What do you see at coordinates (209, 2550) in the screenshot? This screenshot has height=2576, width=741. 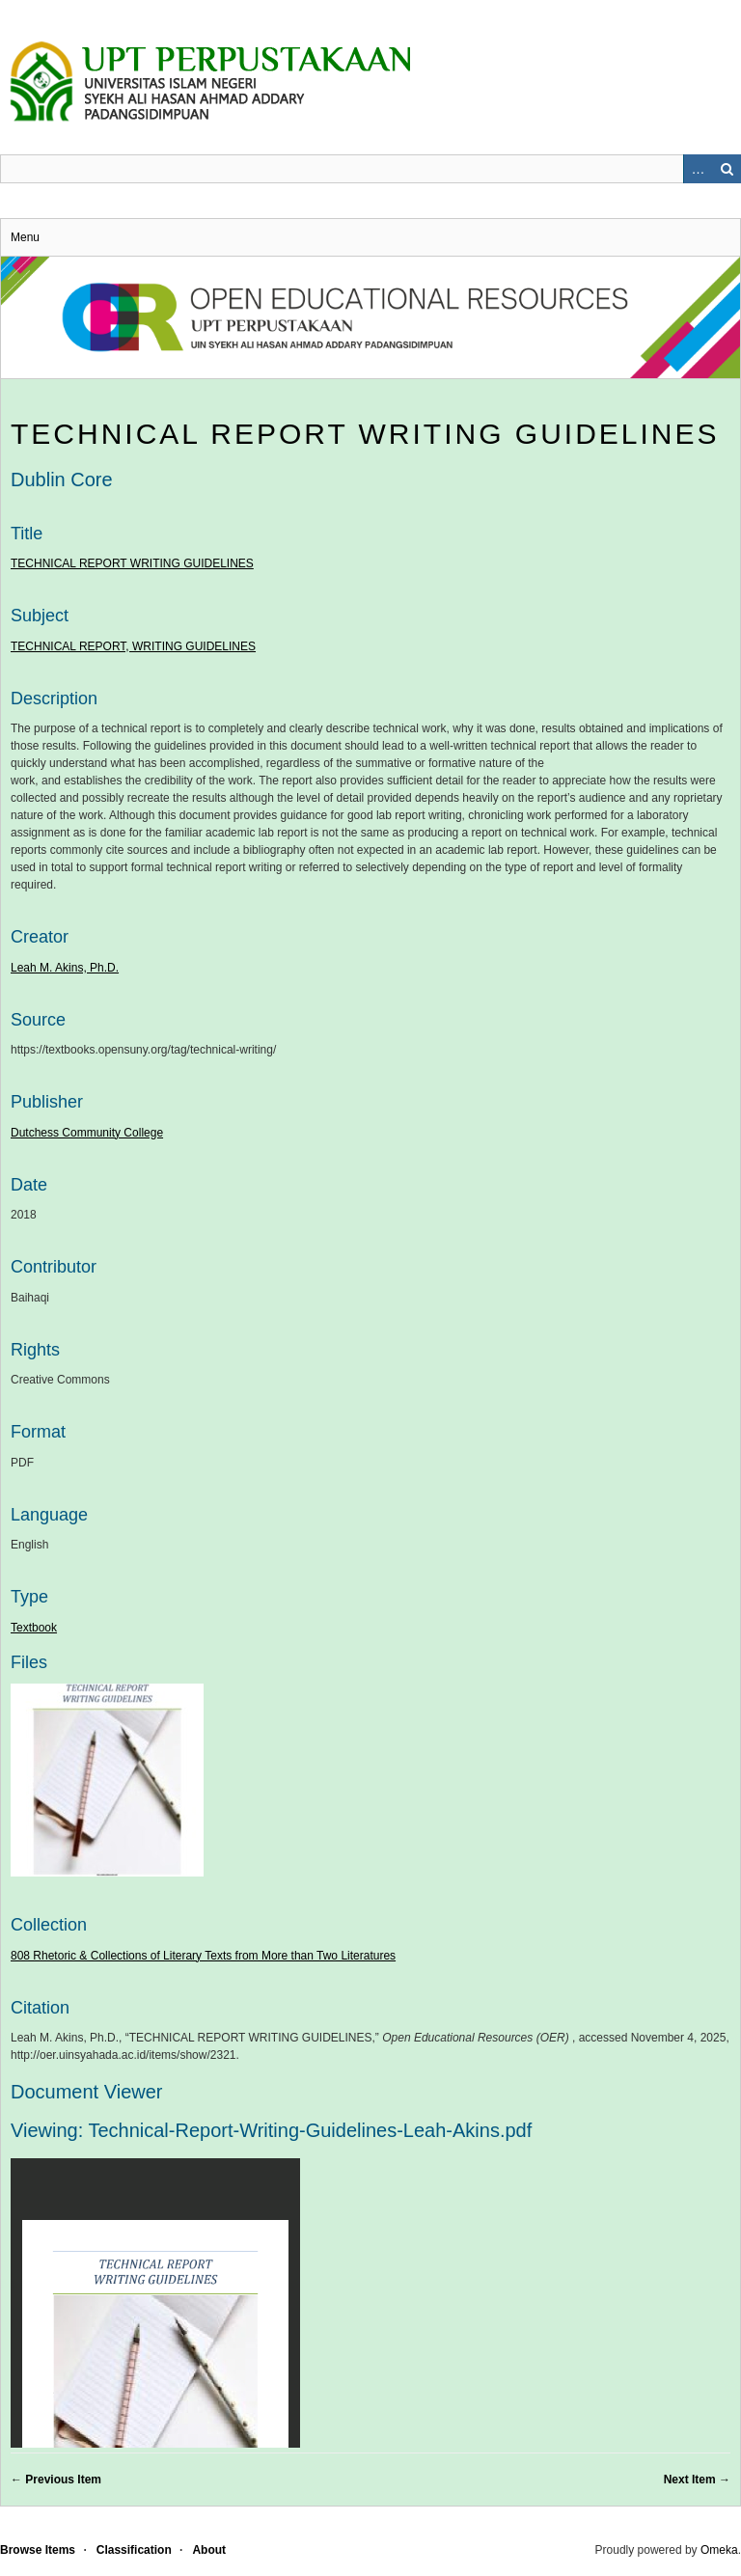 I see `About` at bounding box center [209, 2550].